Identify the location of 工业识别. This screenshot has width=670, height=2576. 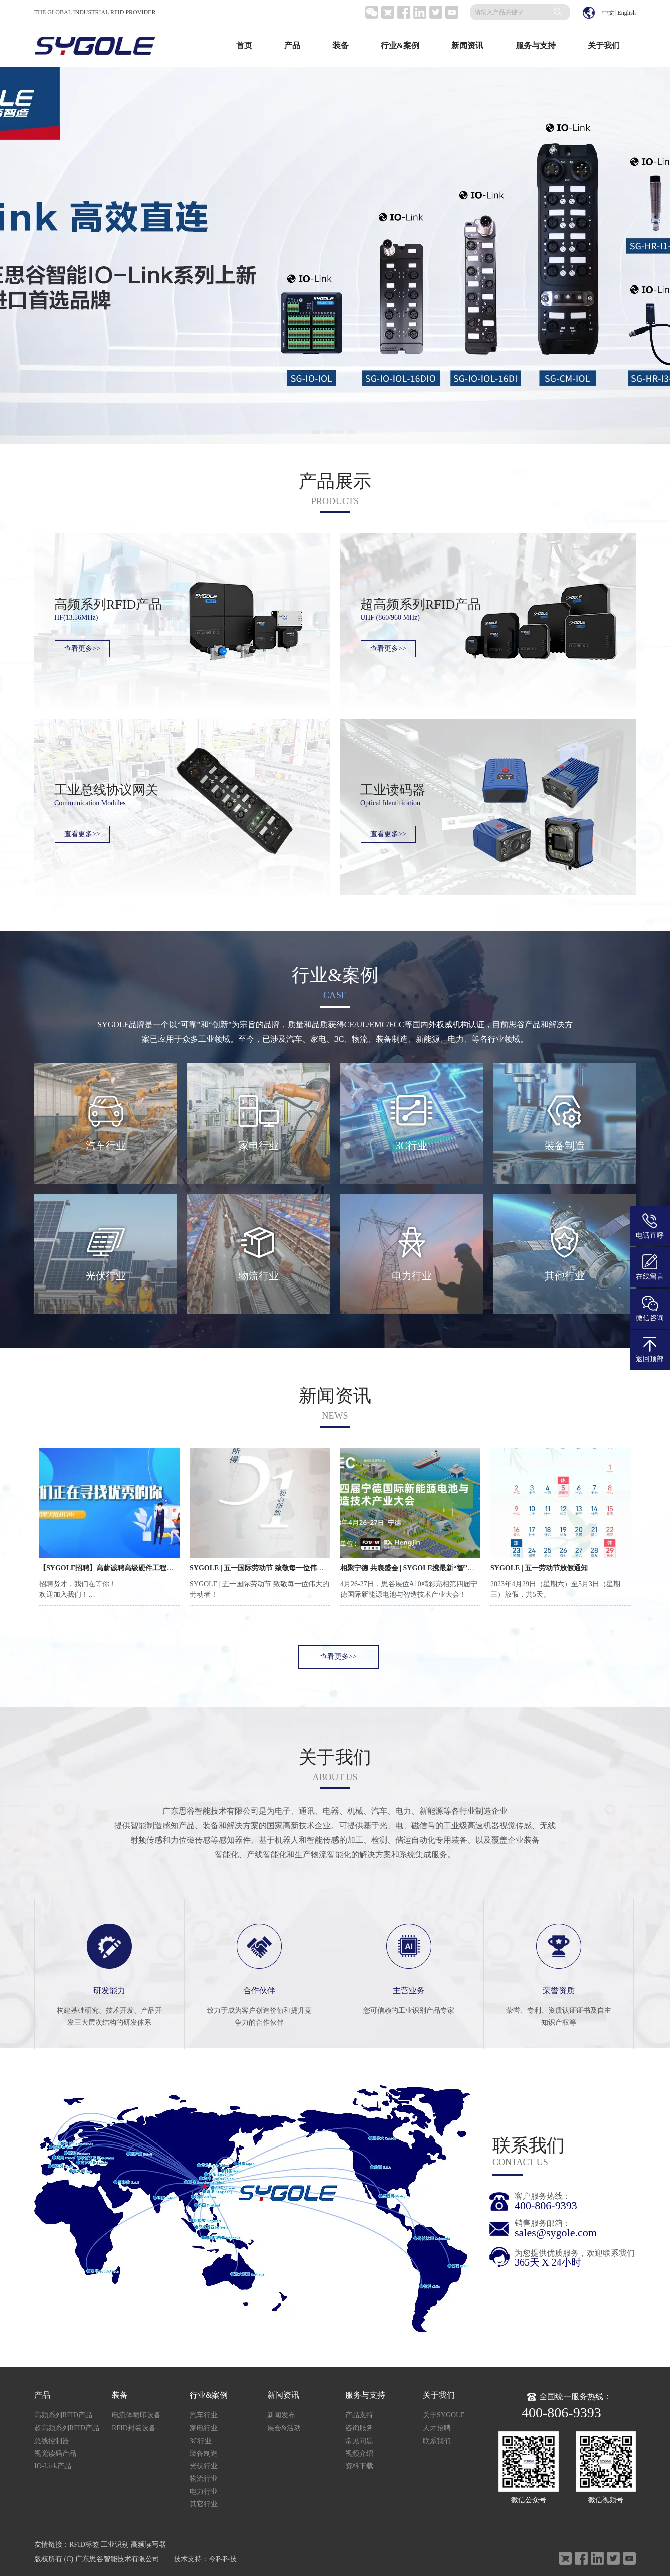
(115, 2544).